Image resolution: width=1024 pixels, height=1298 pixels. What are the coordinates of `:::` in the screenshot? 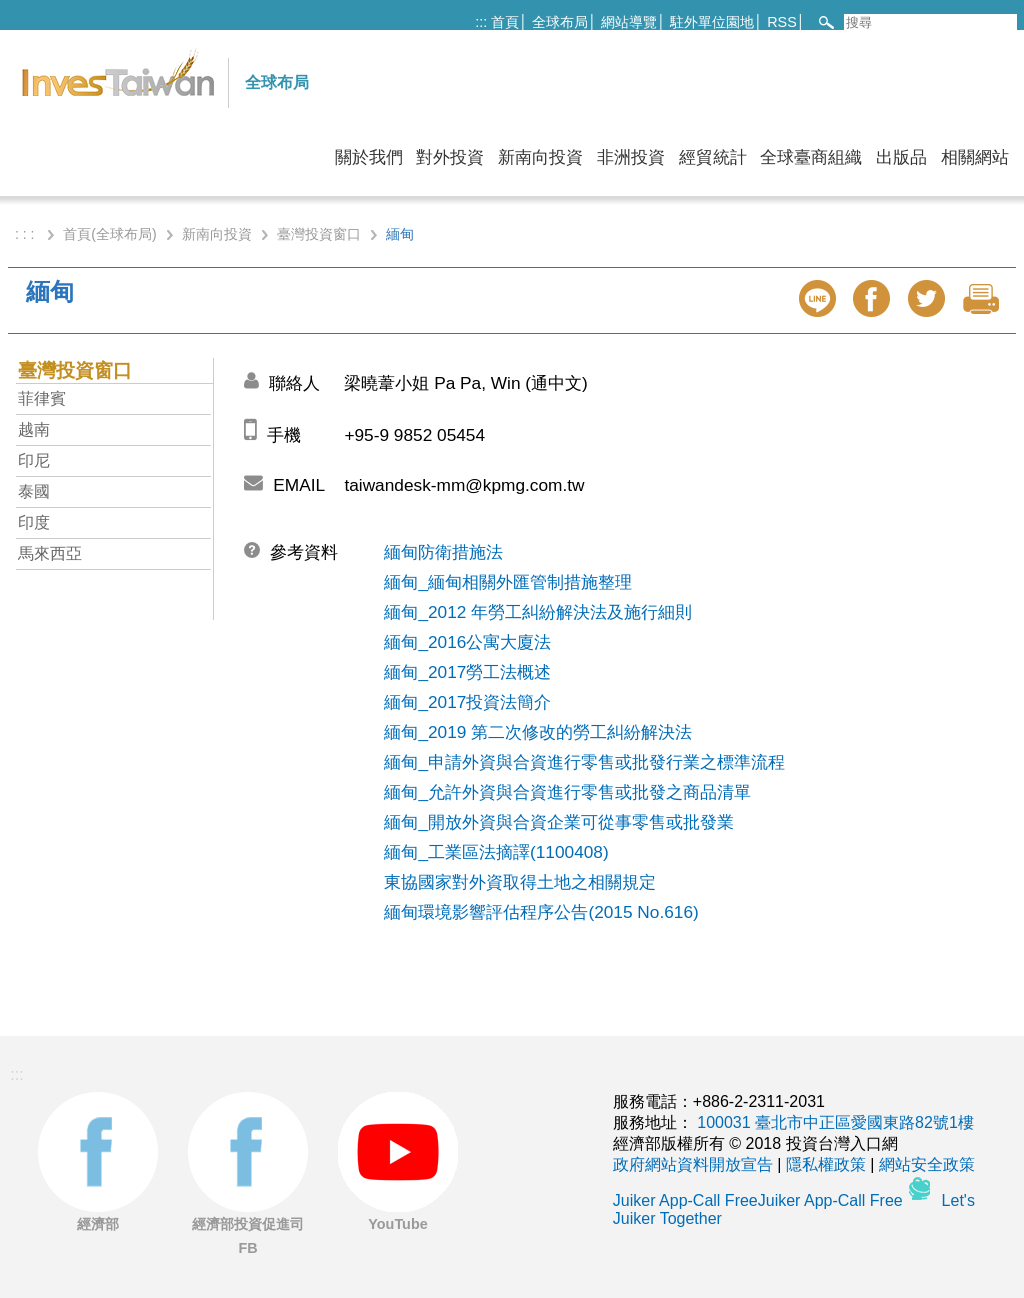 It's located at (481, 22).